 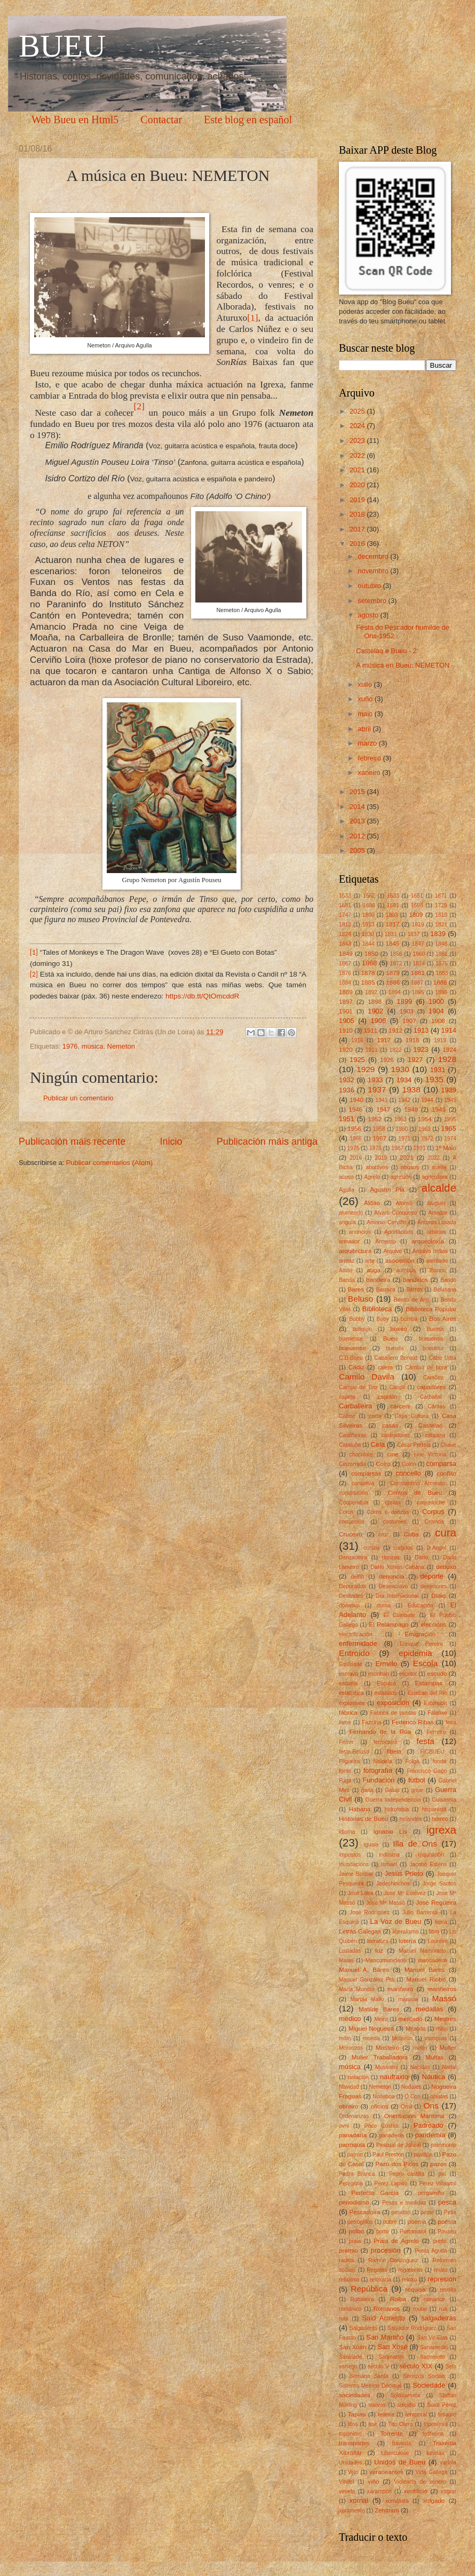 What do you see at coordinates (346, 1050) in the screenshot?
I see `1920` at bounding box center [346, 1050].